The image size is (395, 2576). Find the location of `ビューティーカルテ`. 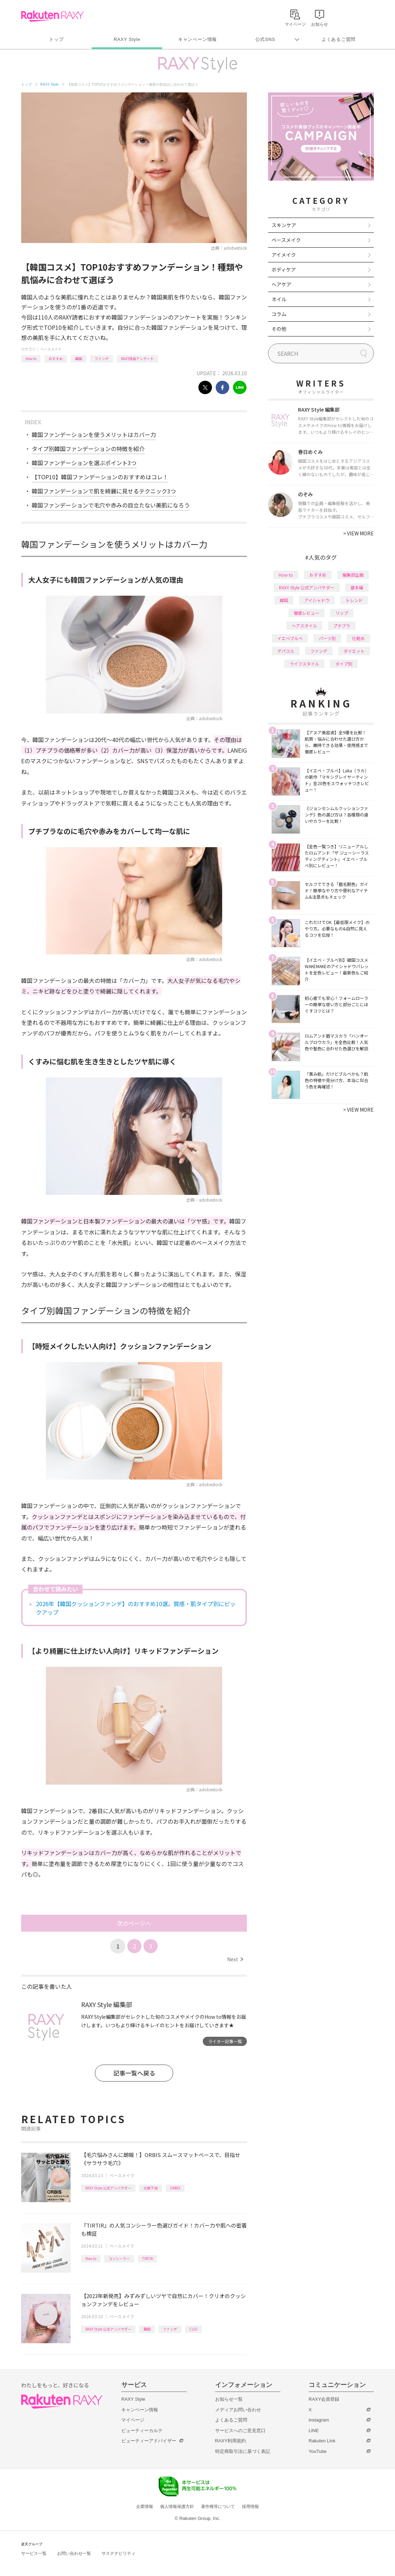

ビューティーカルテ is located at coordinates (142, 2430).